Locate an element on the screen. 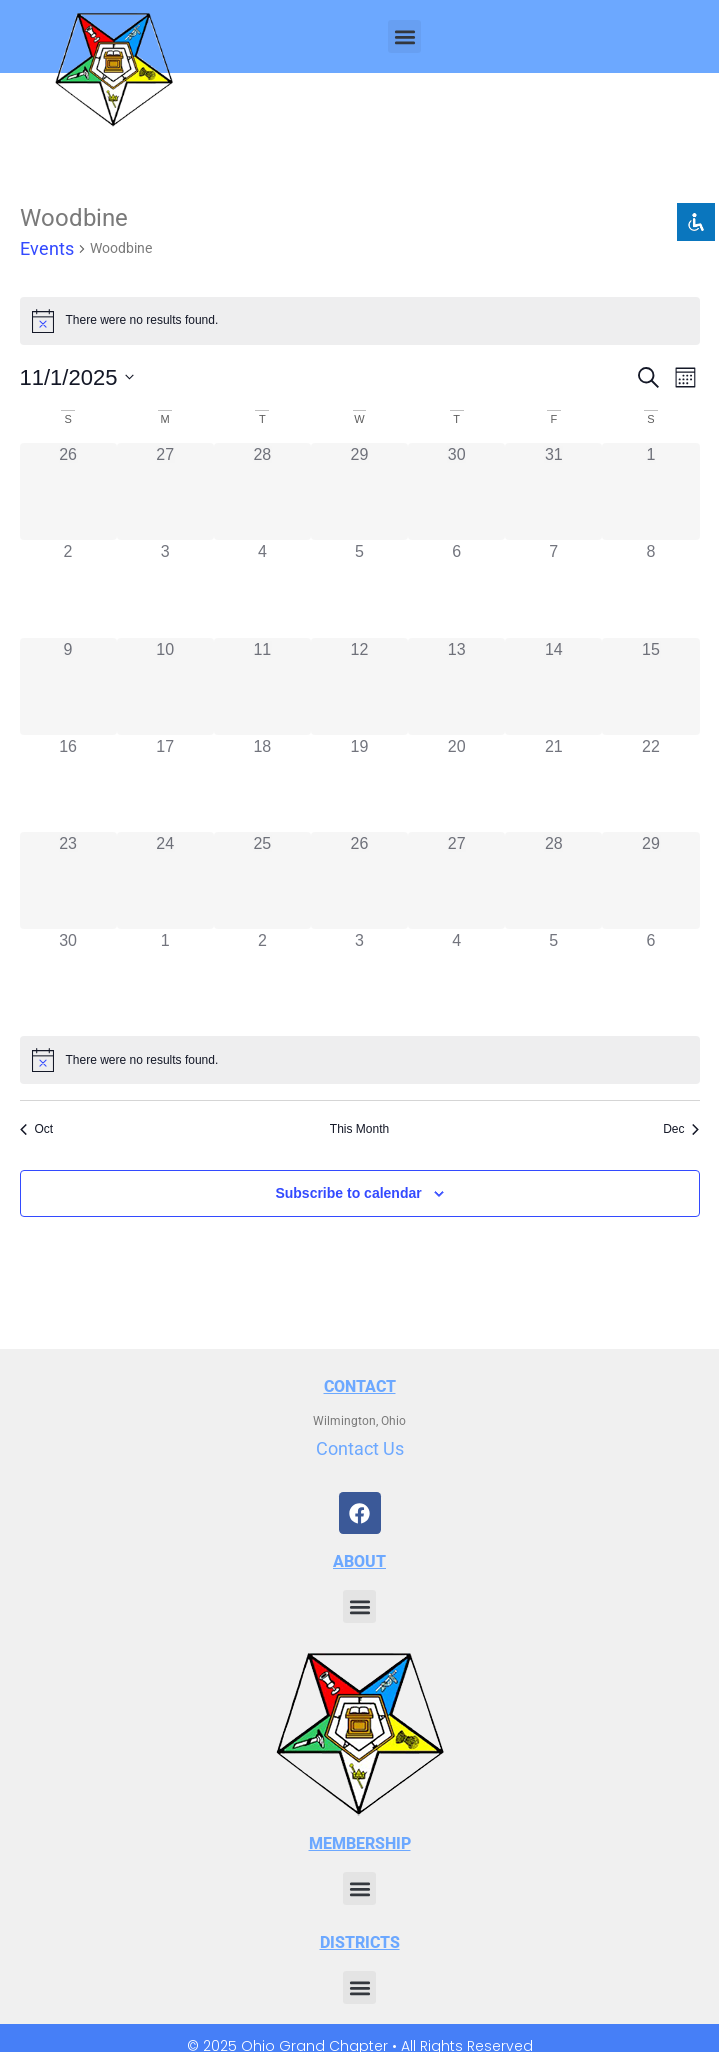  [December 1, 0 events, past day] is located at coordinates (165, 977).